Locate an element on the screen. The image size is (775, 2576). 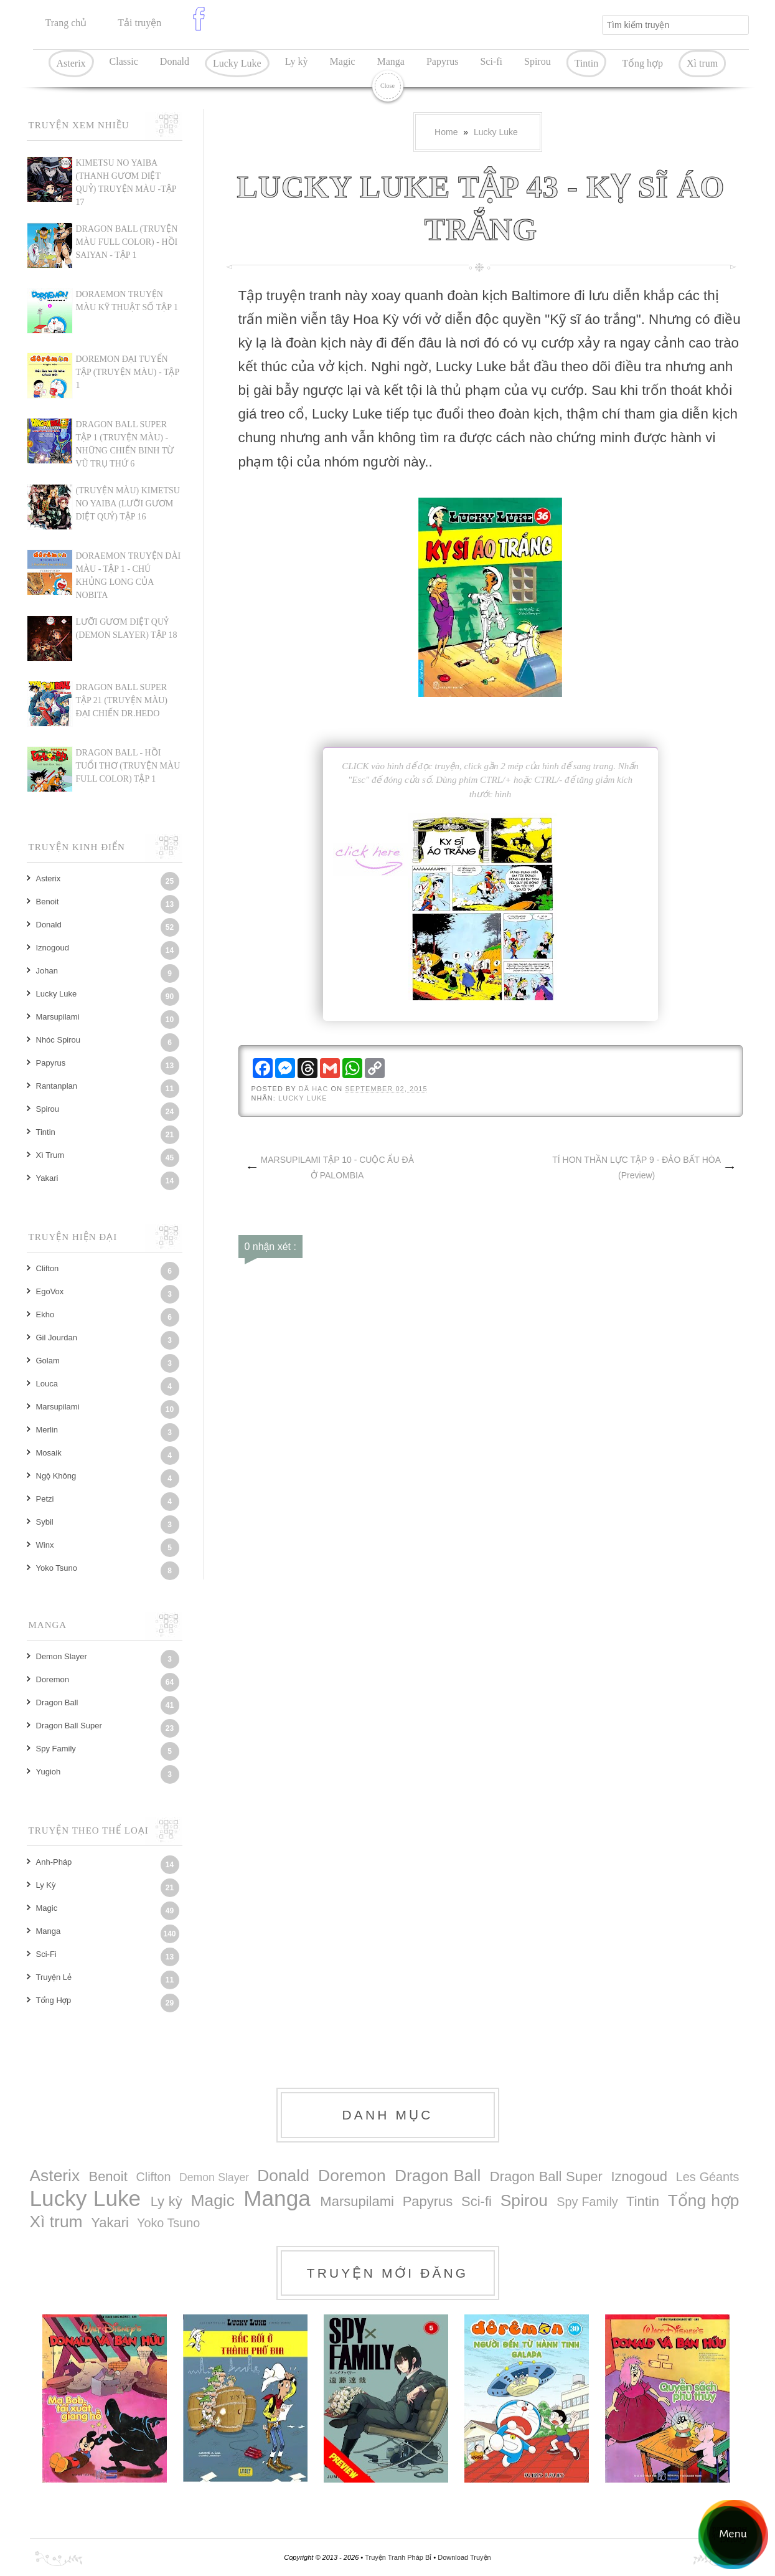
Mosaik is located at coordinates (49, 1452).